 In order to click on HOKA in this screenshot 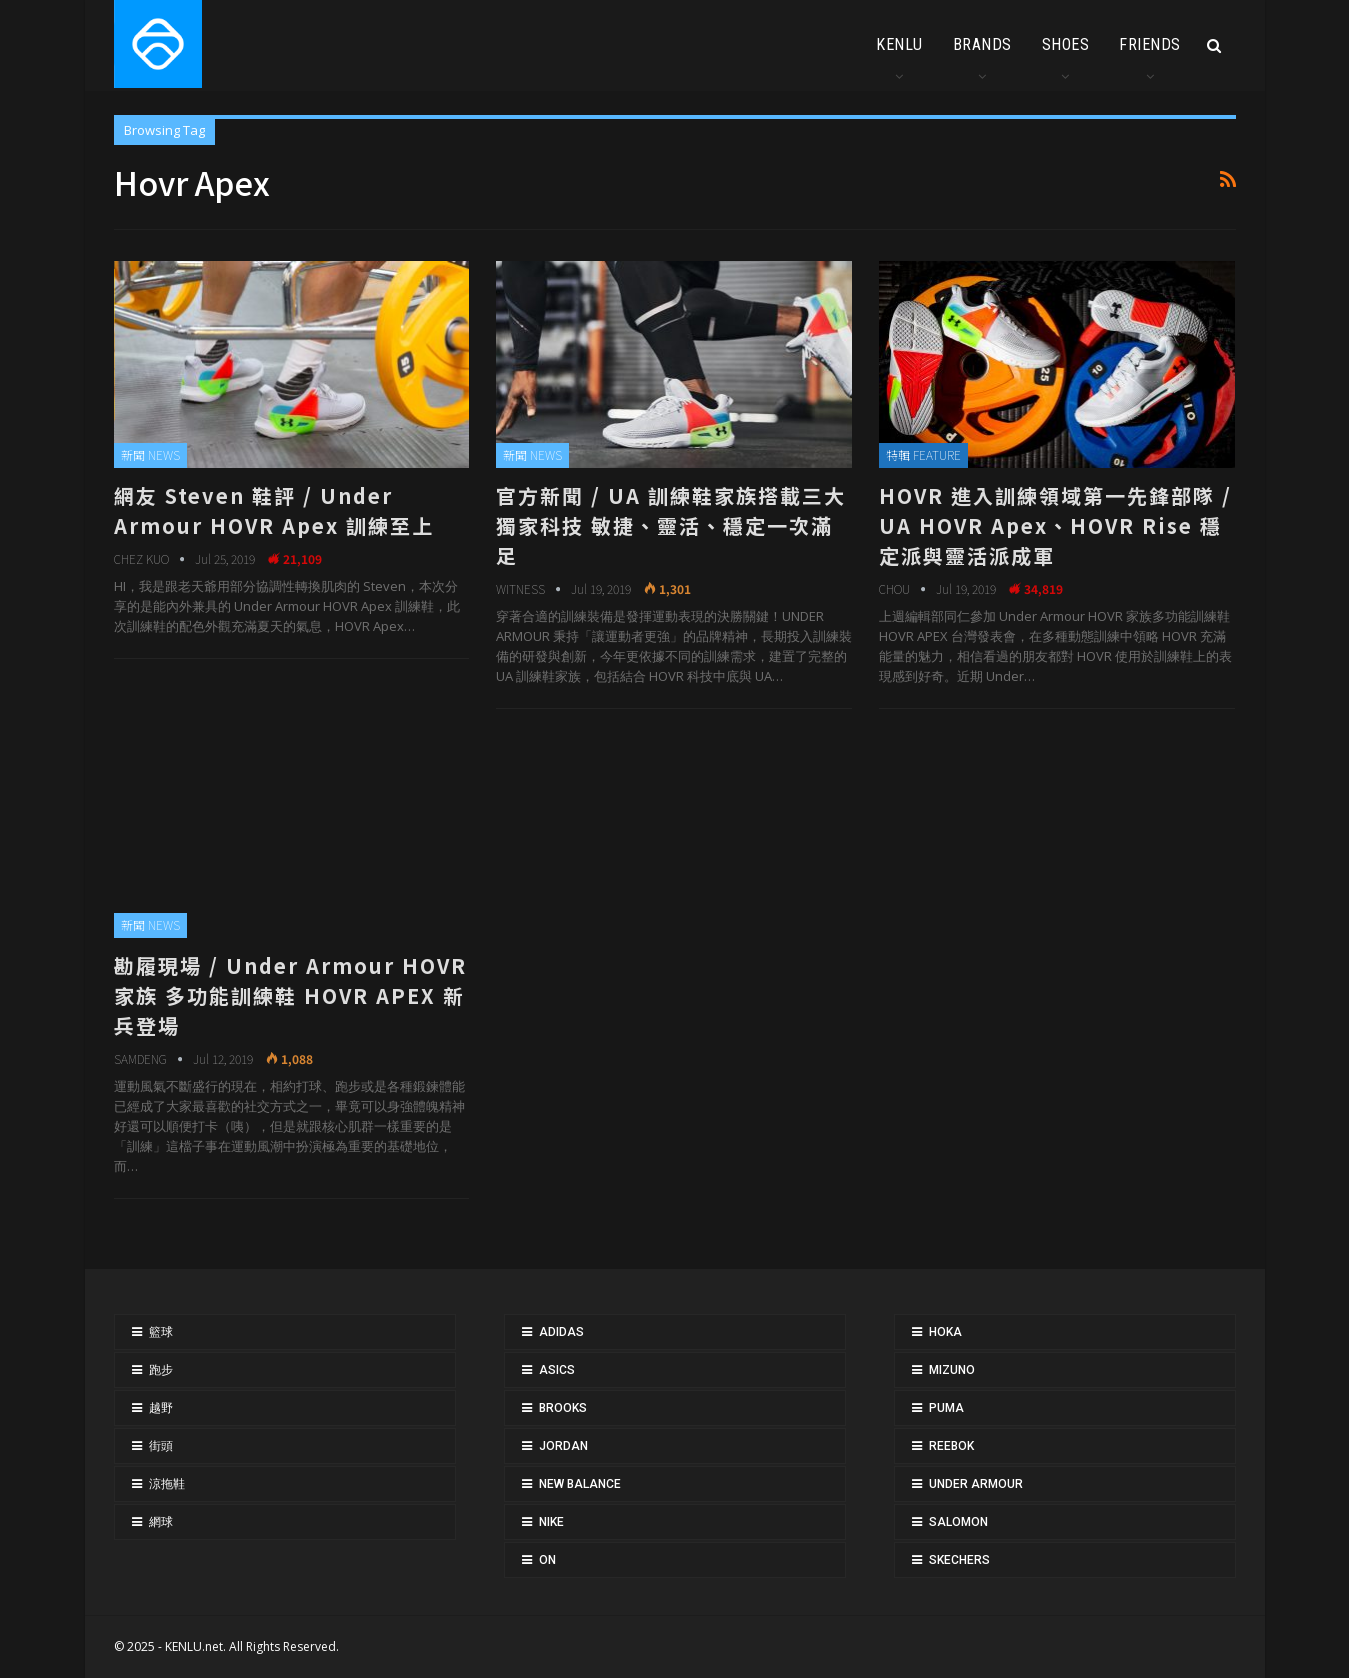, I will do `click(945, 1332)`.